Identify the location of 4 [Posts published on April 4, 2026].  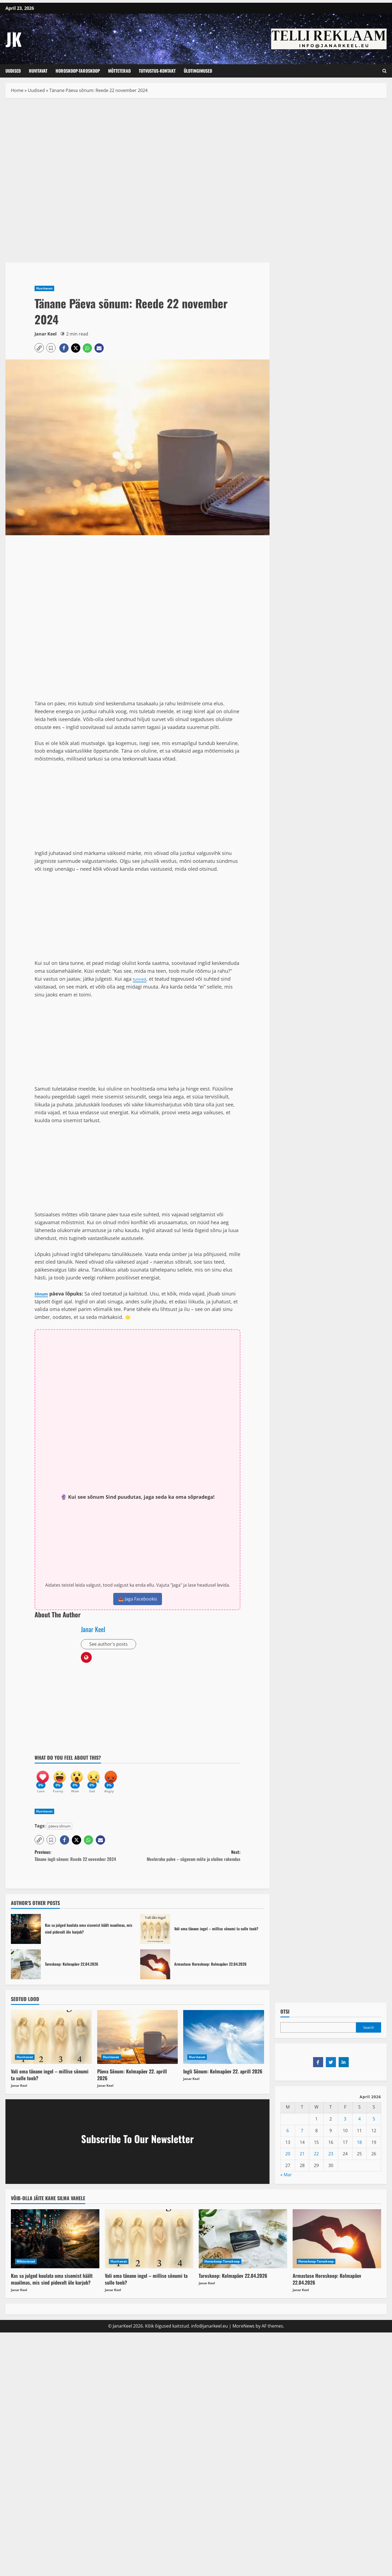
(359, 2125).